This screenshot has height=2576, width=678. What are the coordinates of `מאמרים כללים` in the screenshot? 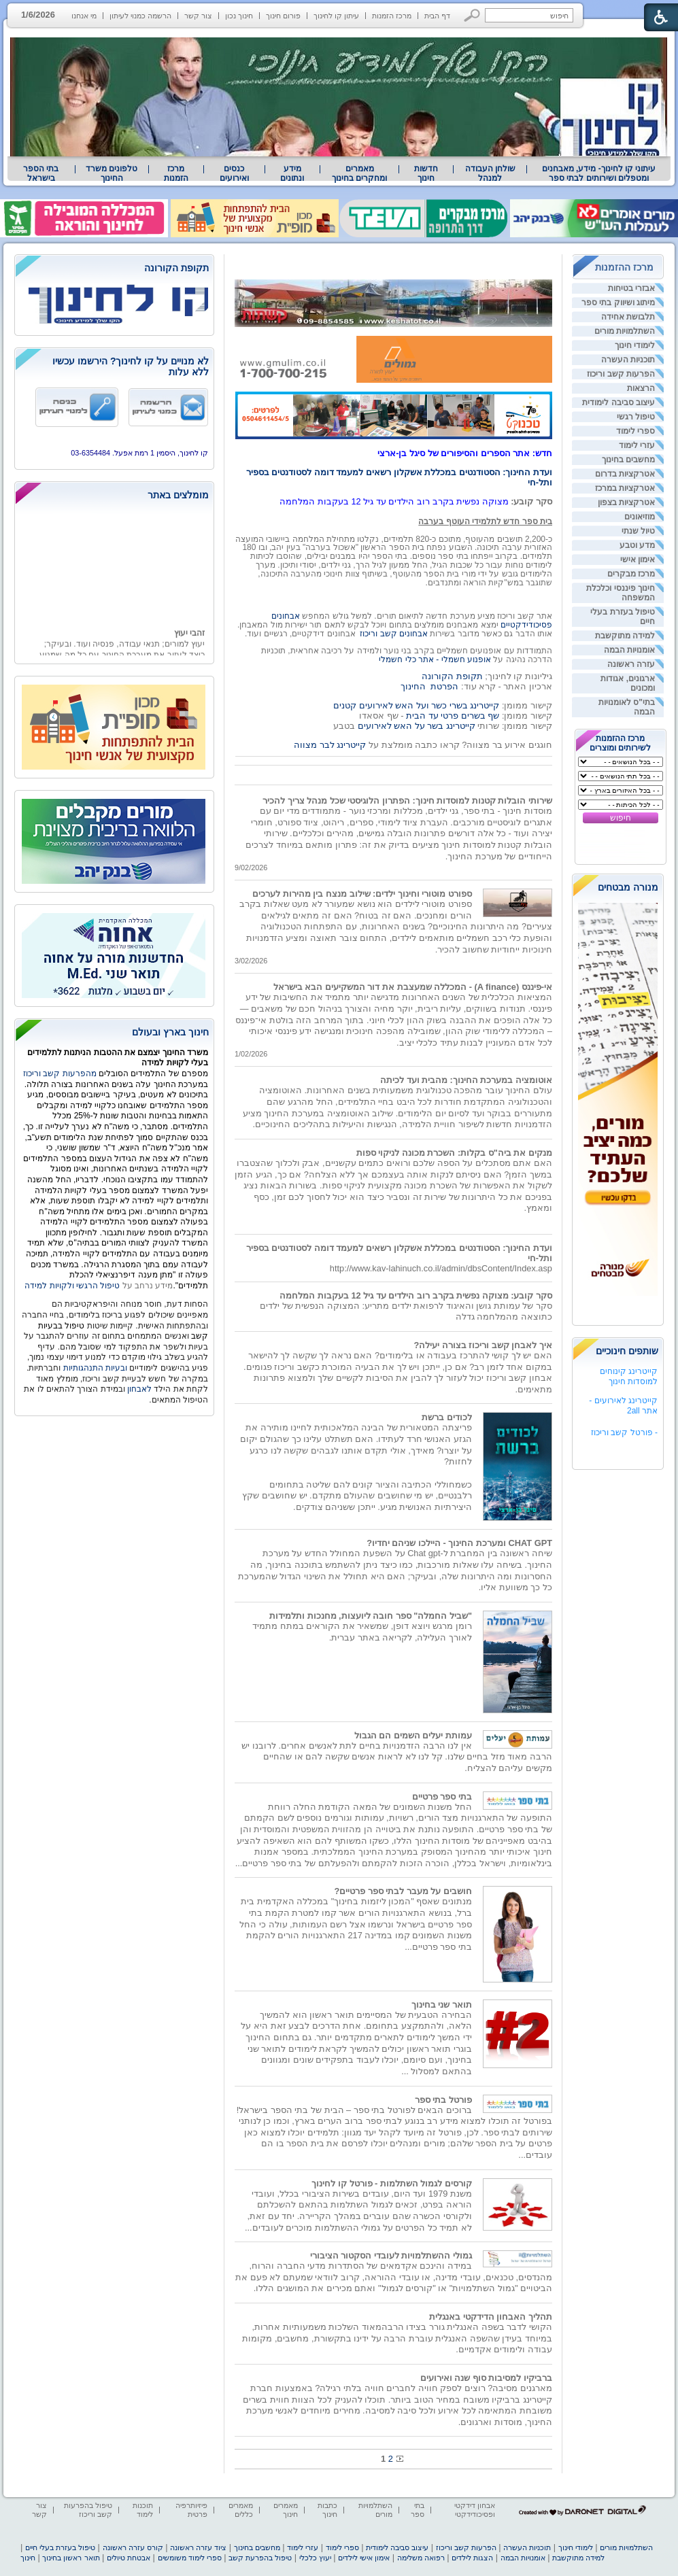 It's located at (240, 2509).